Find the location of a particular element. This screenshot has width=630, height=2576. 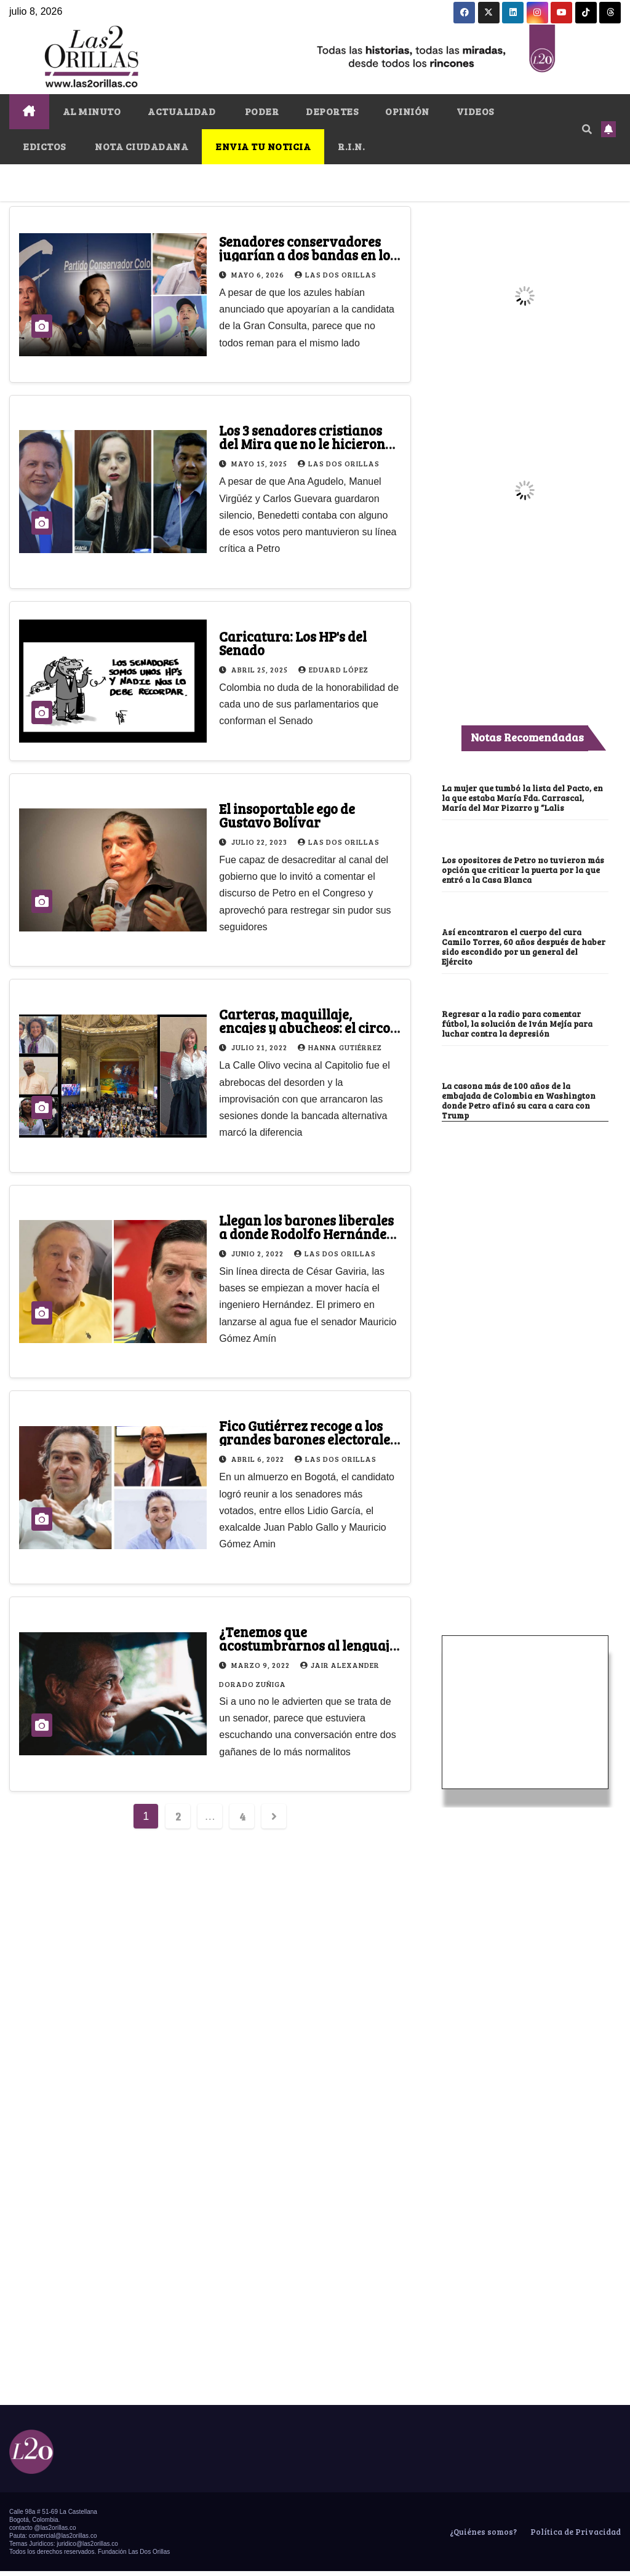

ENVIA TU NOTICIA is located at coordinates (263, 146).